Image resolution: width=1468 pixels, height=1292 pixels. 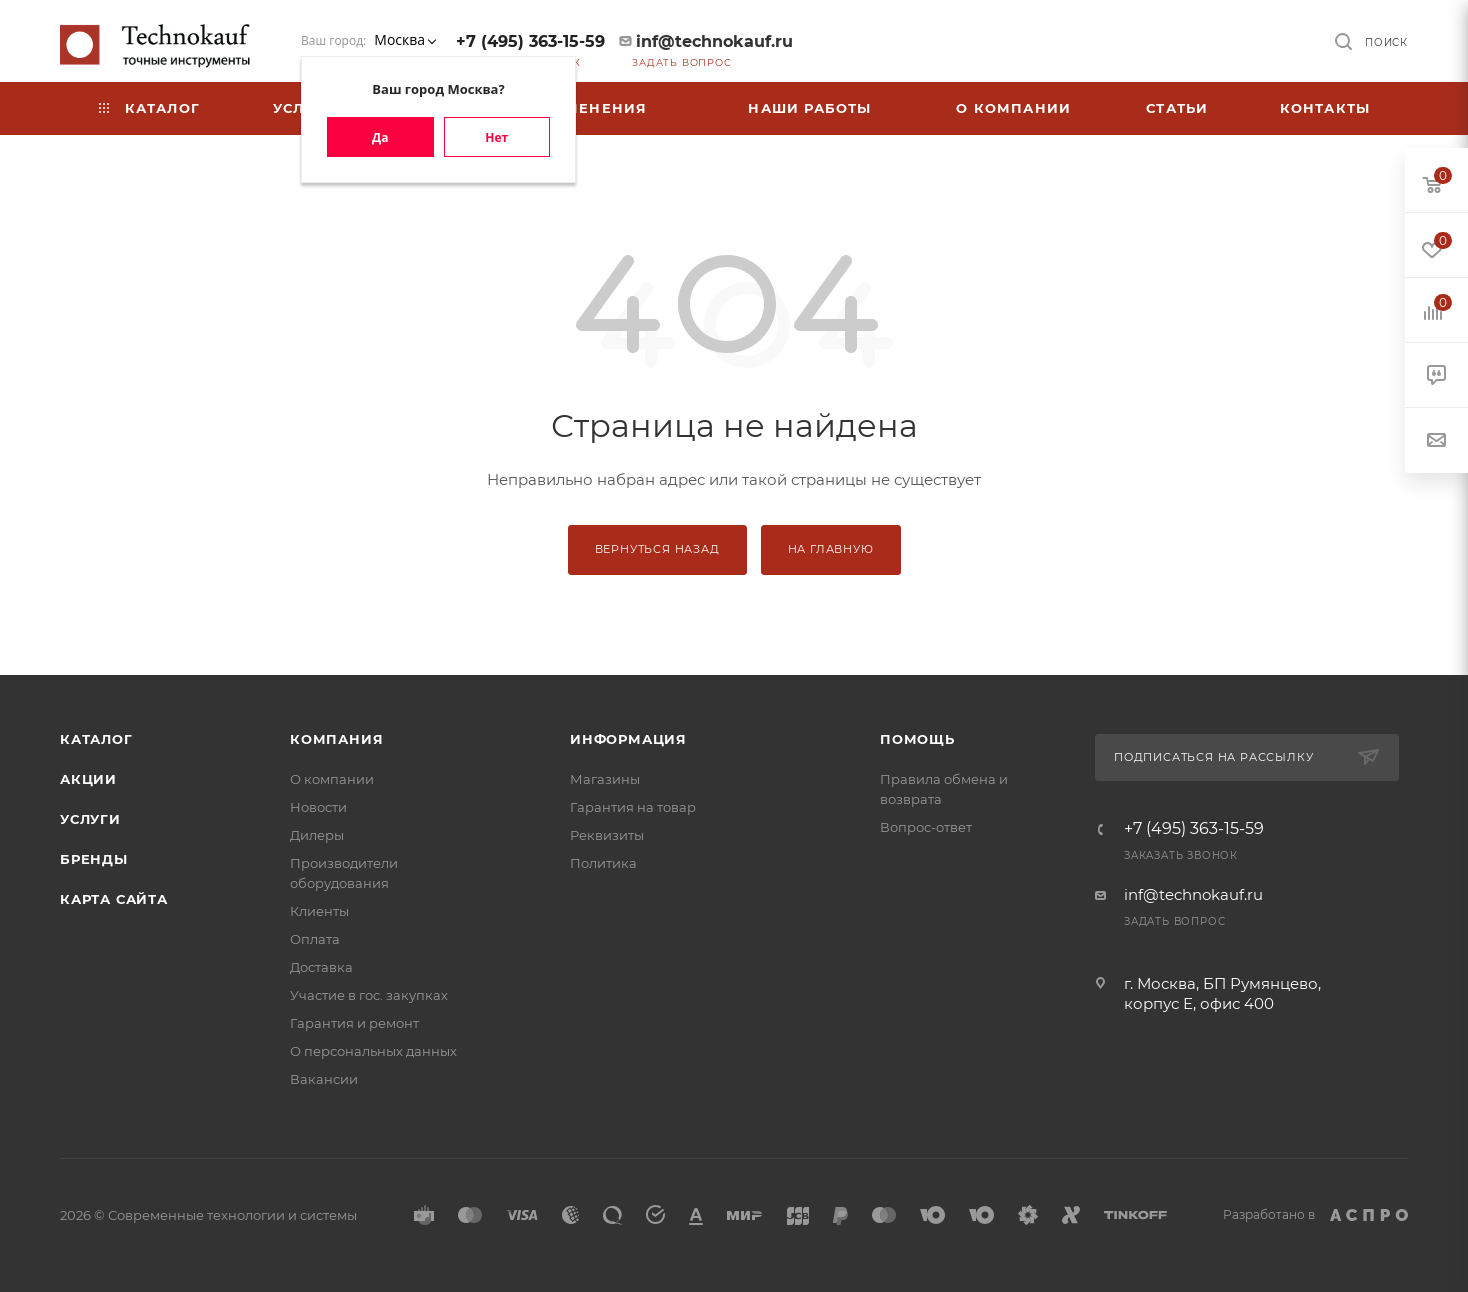 I want to click on Вернуться назад, so click(x=657, y=549).